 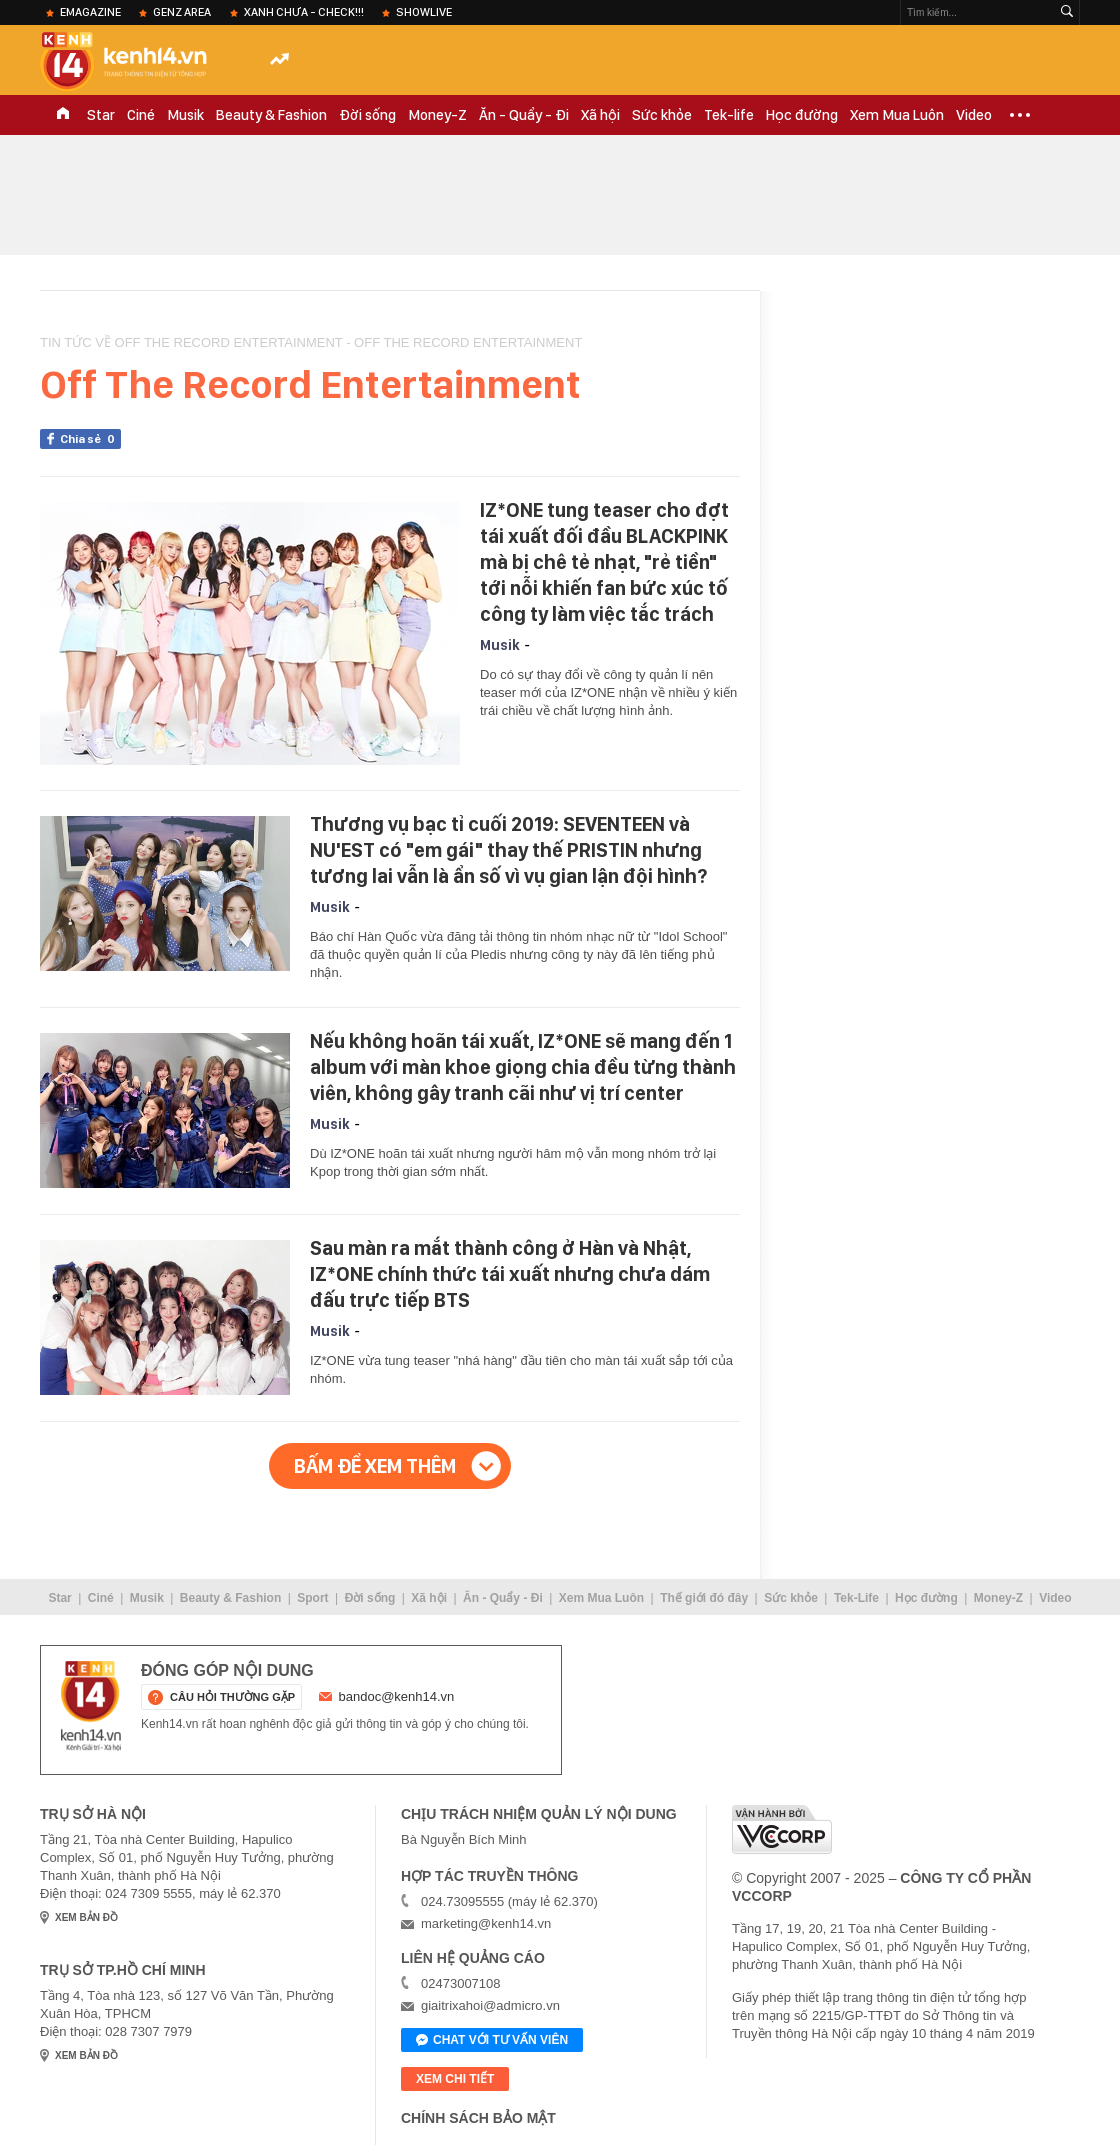 I want to click on Tek-Life, so click(x=856, y=1598).